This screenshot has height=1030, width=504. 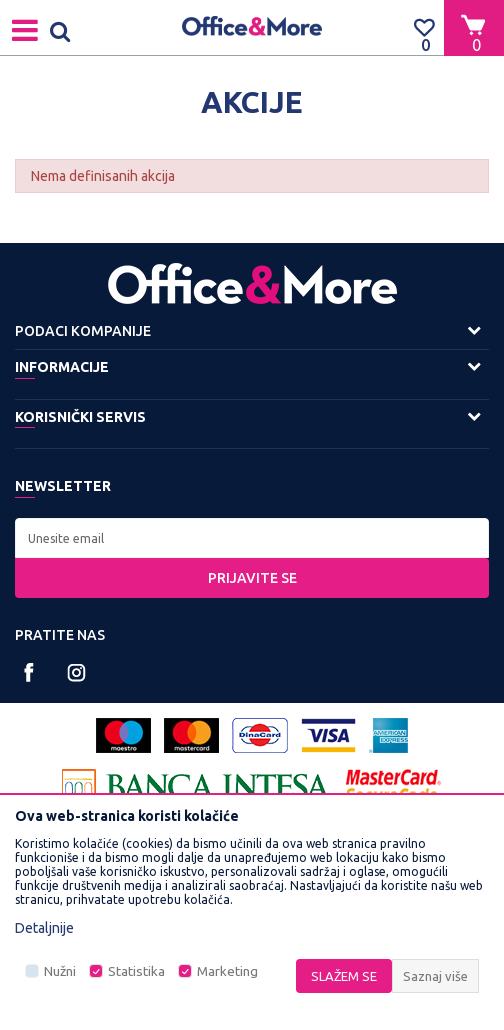 What do you see at coordinates (136, 971) in the screenshot?
I see `Statistika` at bounding box center [136, 971].